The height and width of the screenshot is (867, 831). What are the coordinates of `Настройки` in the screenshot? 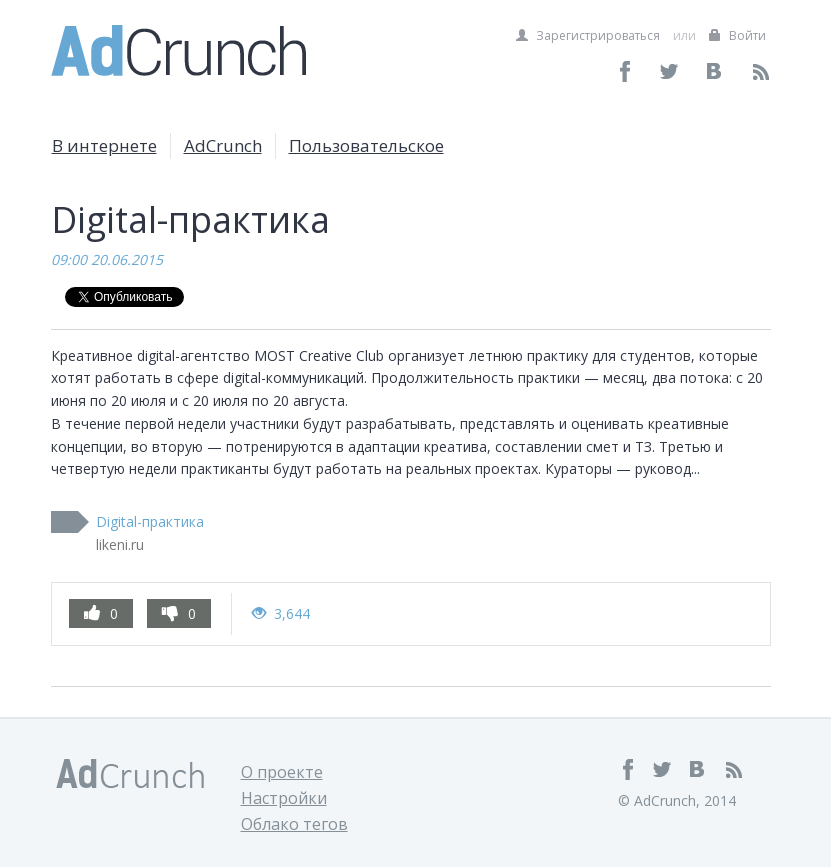 It's located at (284, 798).